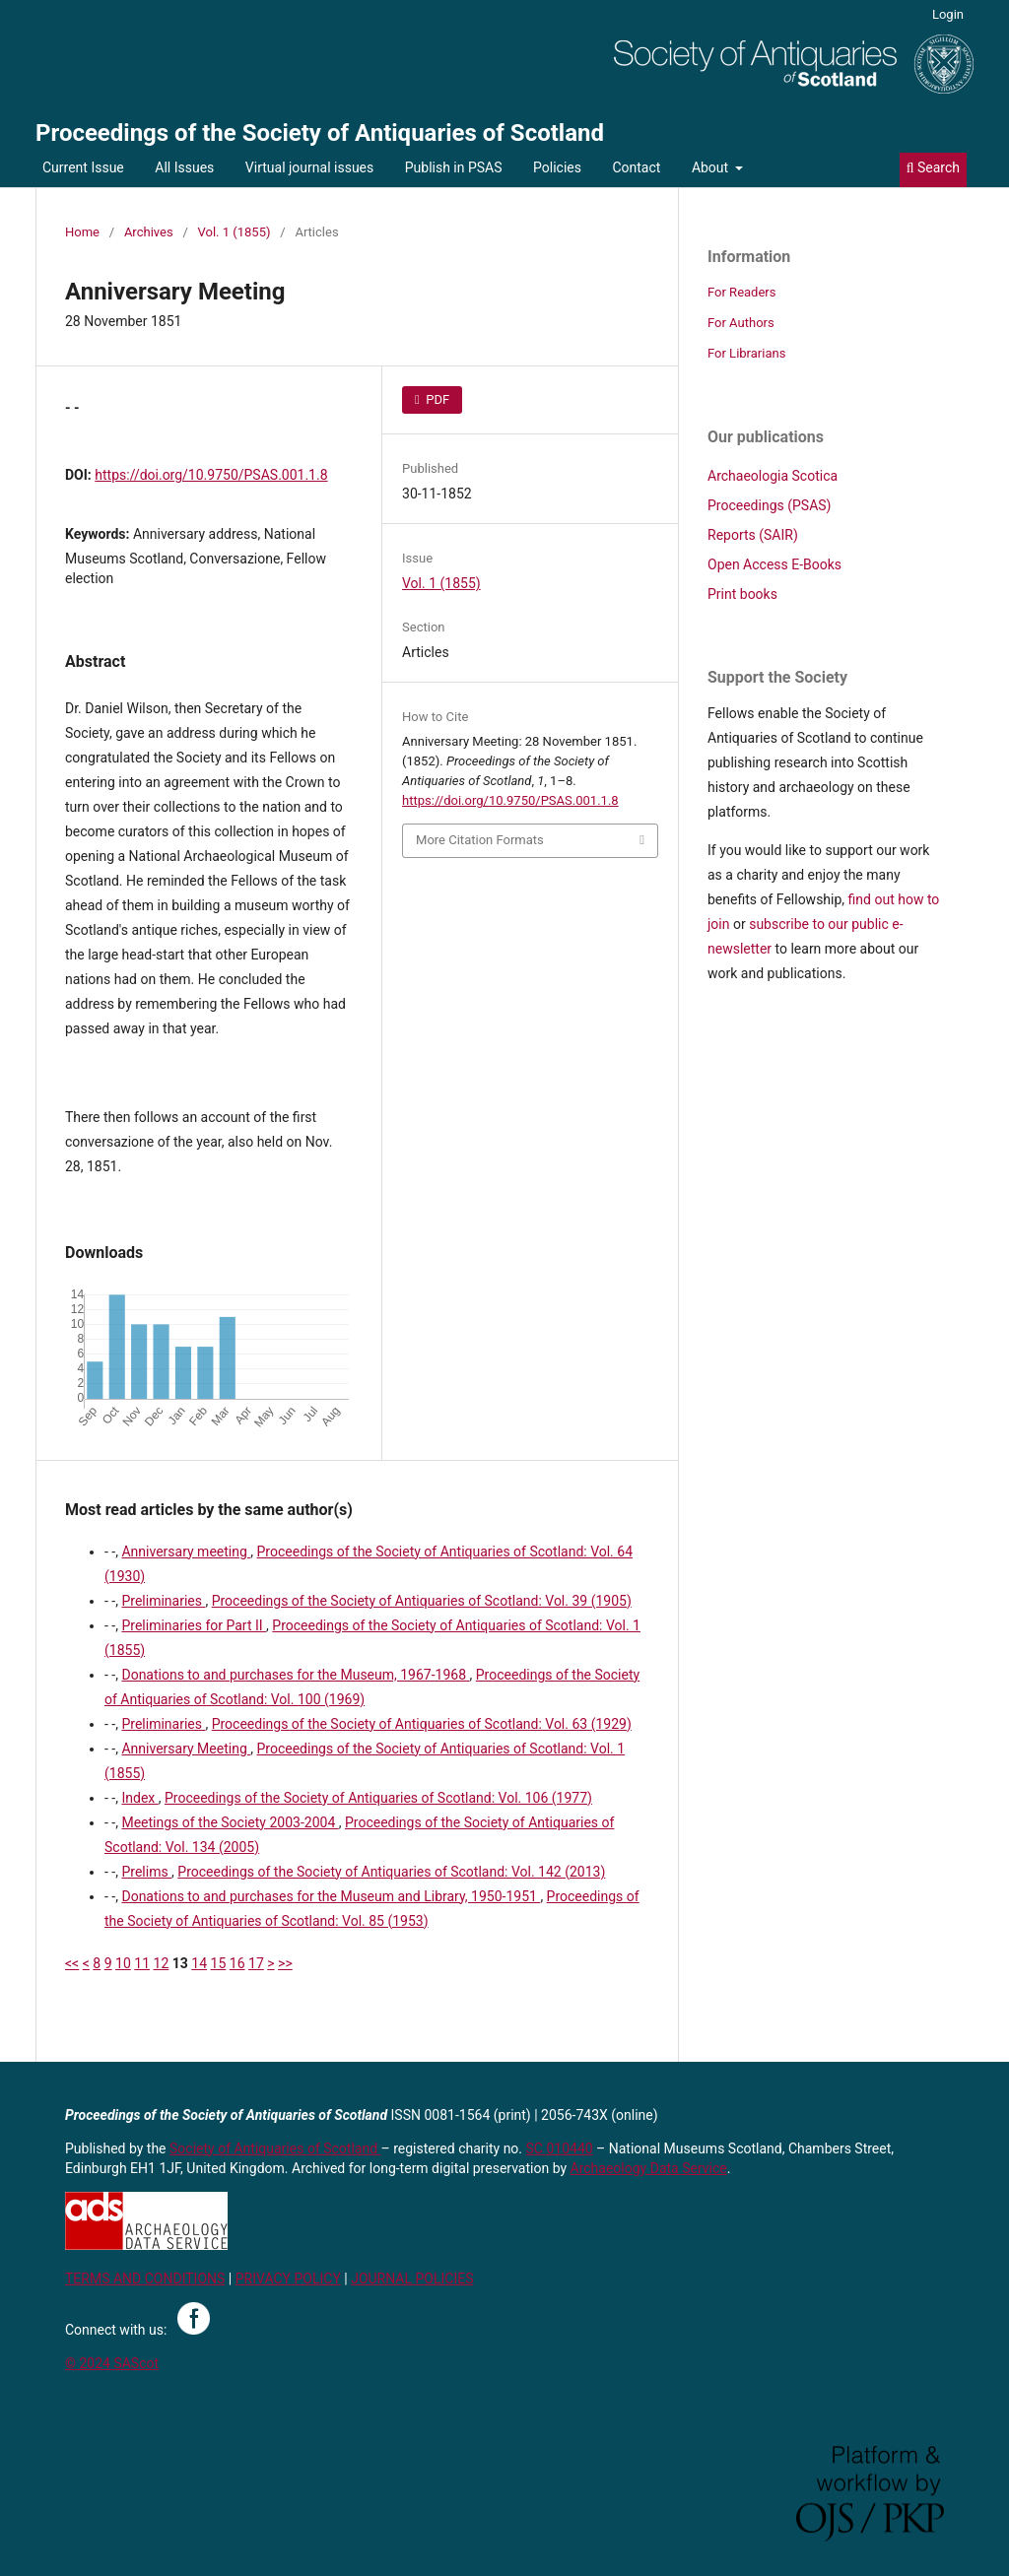 The image size is (1009, 2576). Describe the element at coordinates (752, 535) in the screenshot. I see `Reports (SAIR)` at that location.